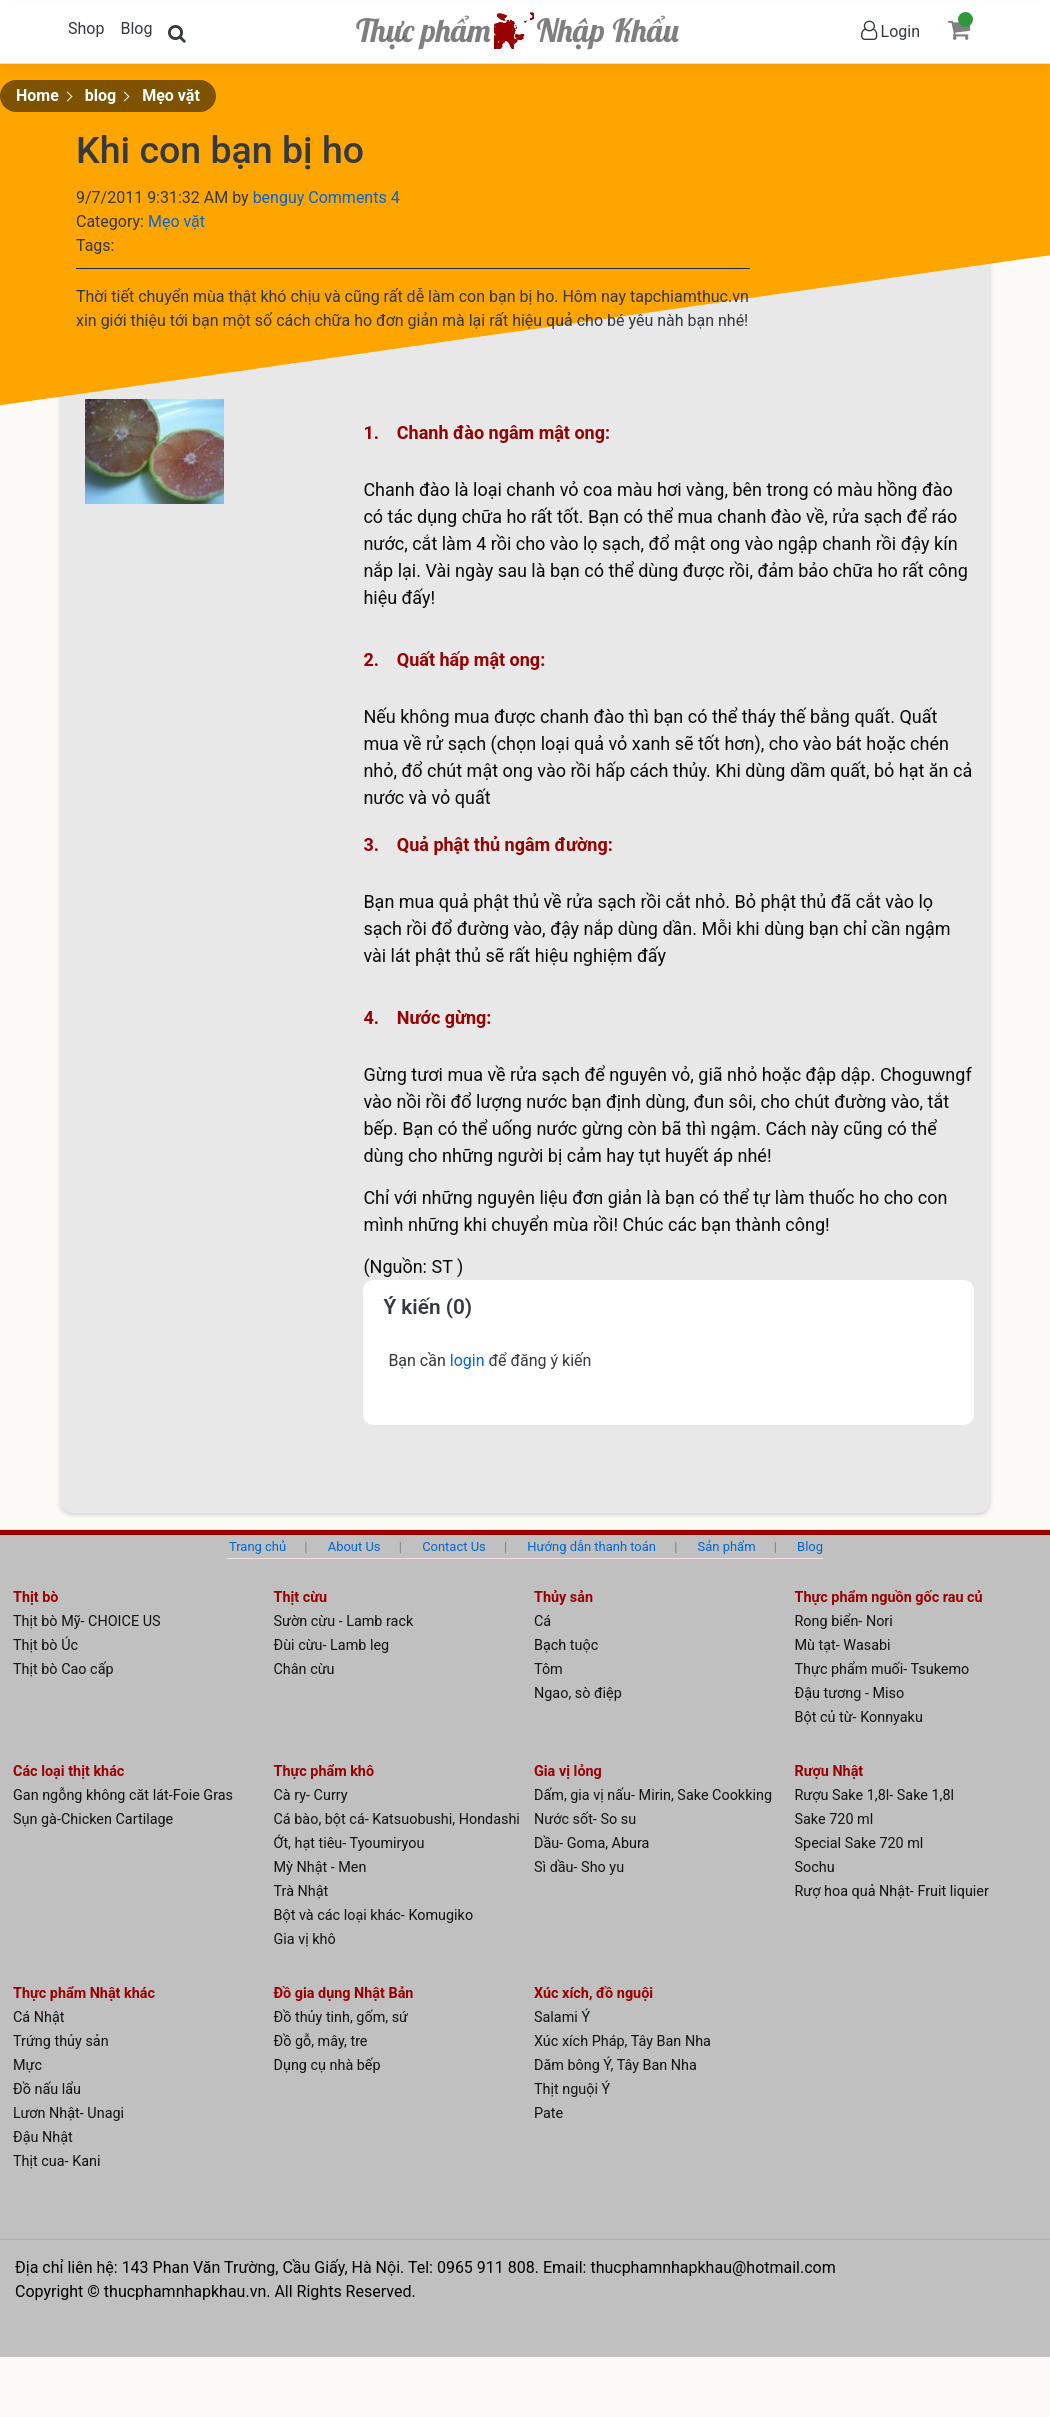 The height and width of the screenshot is (2417, 1050). I want to click on Thịt bò, so click(35, 1597).